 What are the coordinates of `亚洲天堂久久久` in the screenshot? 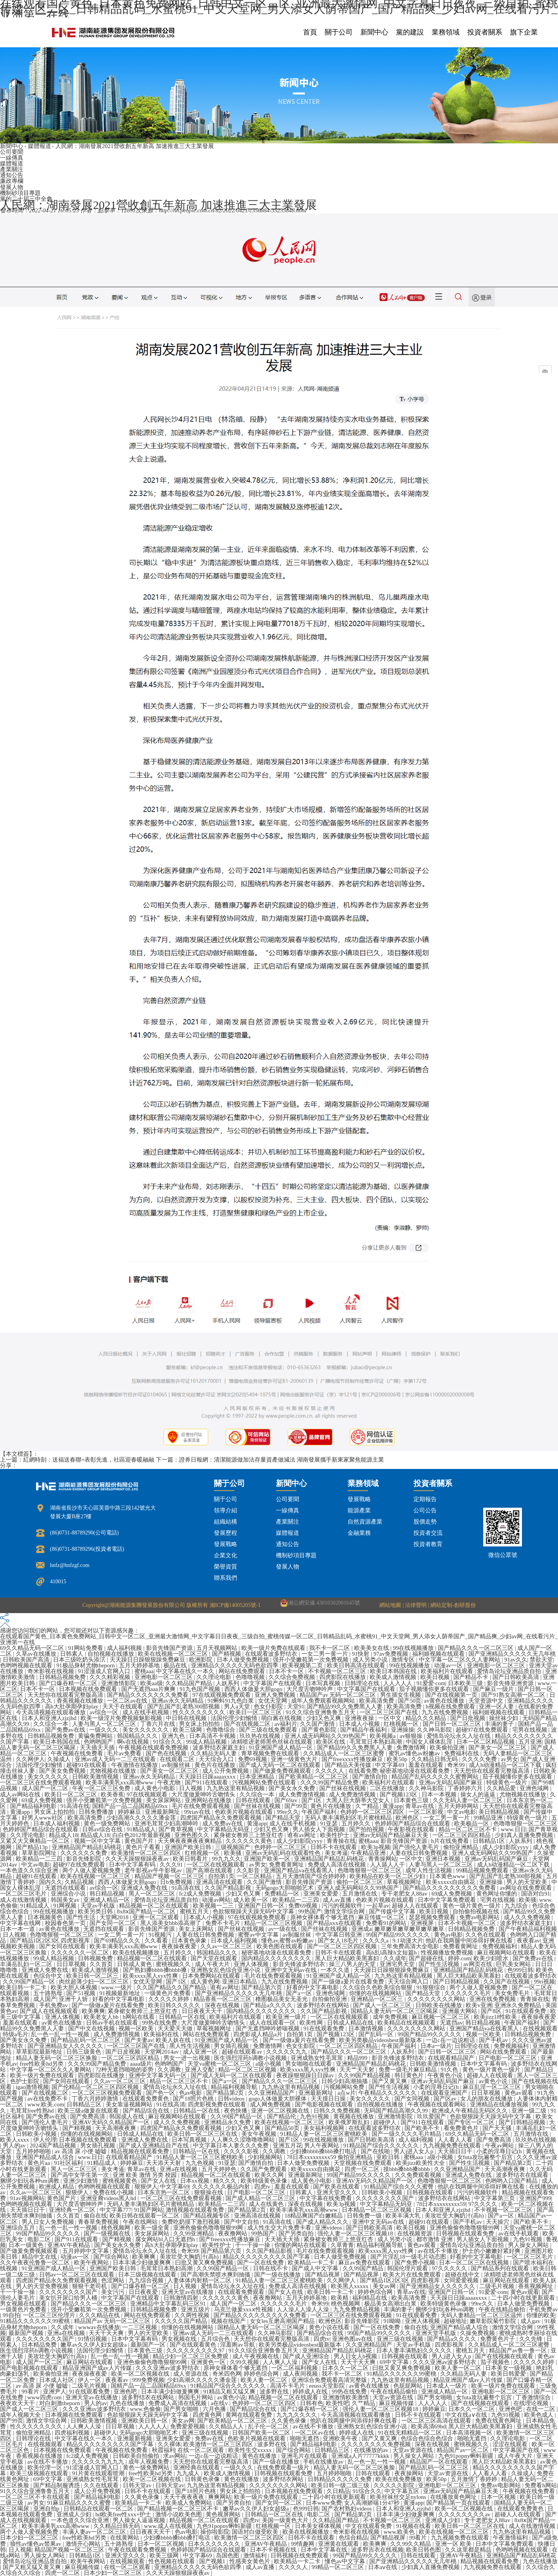 It's located at (338, 2192).